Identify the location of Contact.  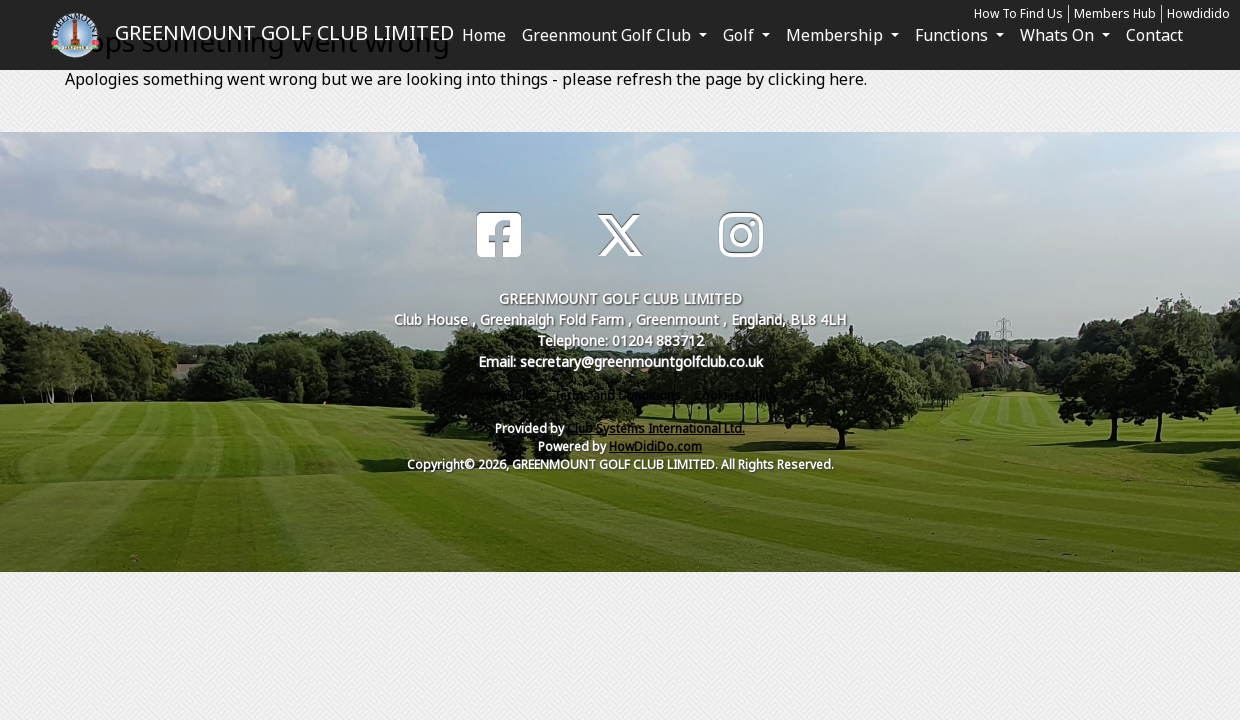
(1154, 35).